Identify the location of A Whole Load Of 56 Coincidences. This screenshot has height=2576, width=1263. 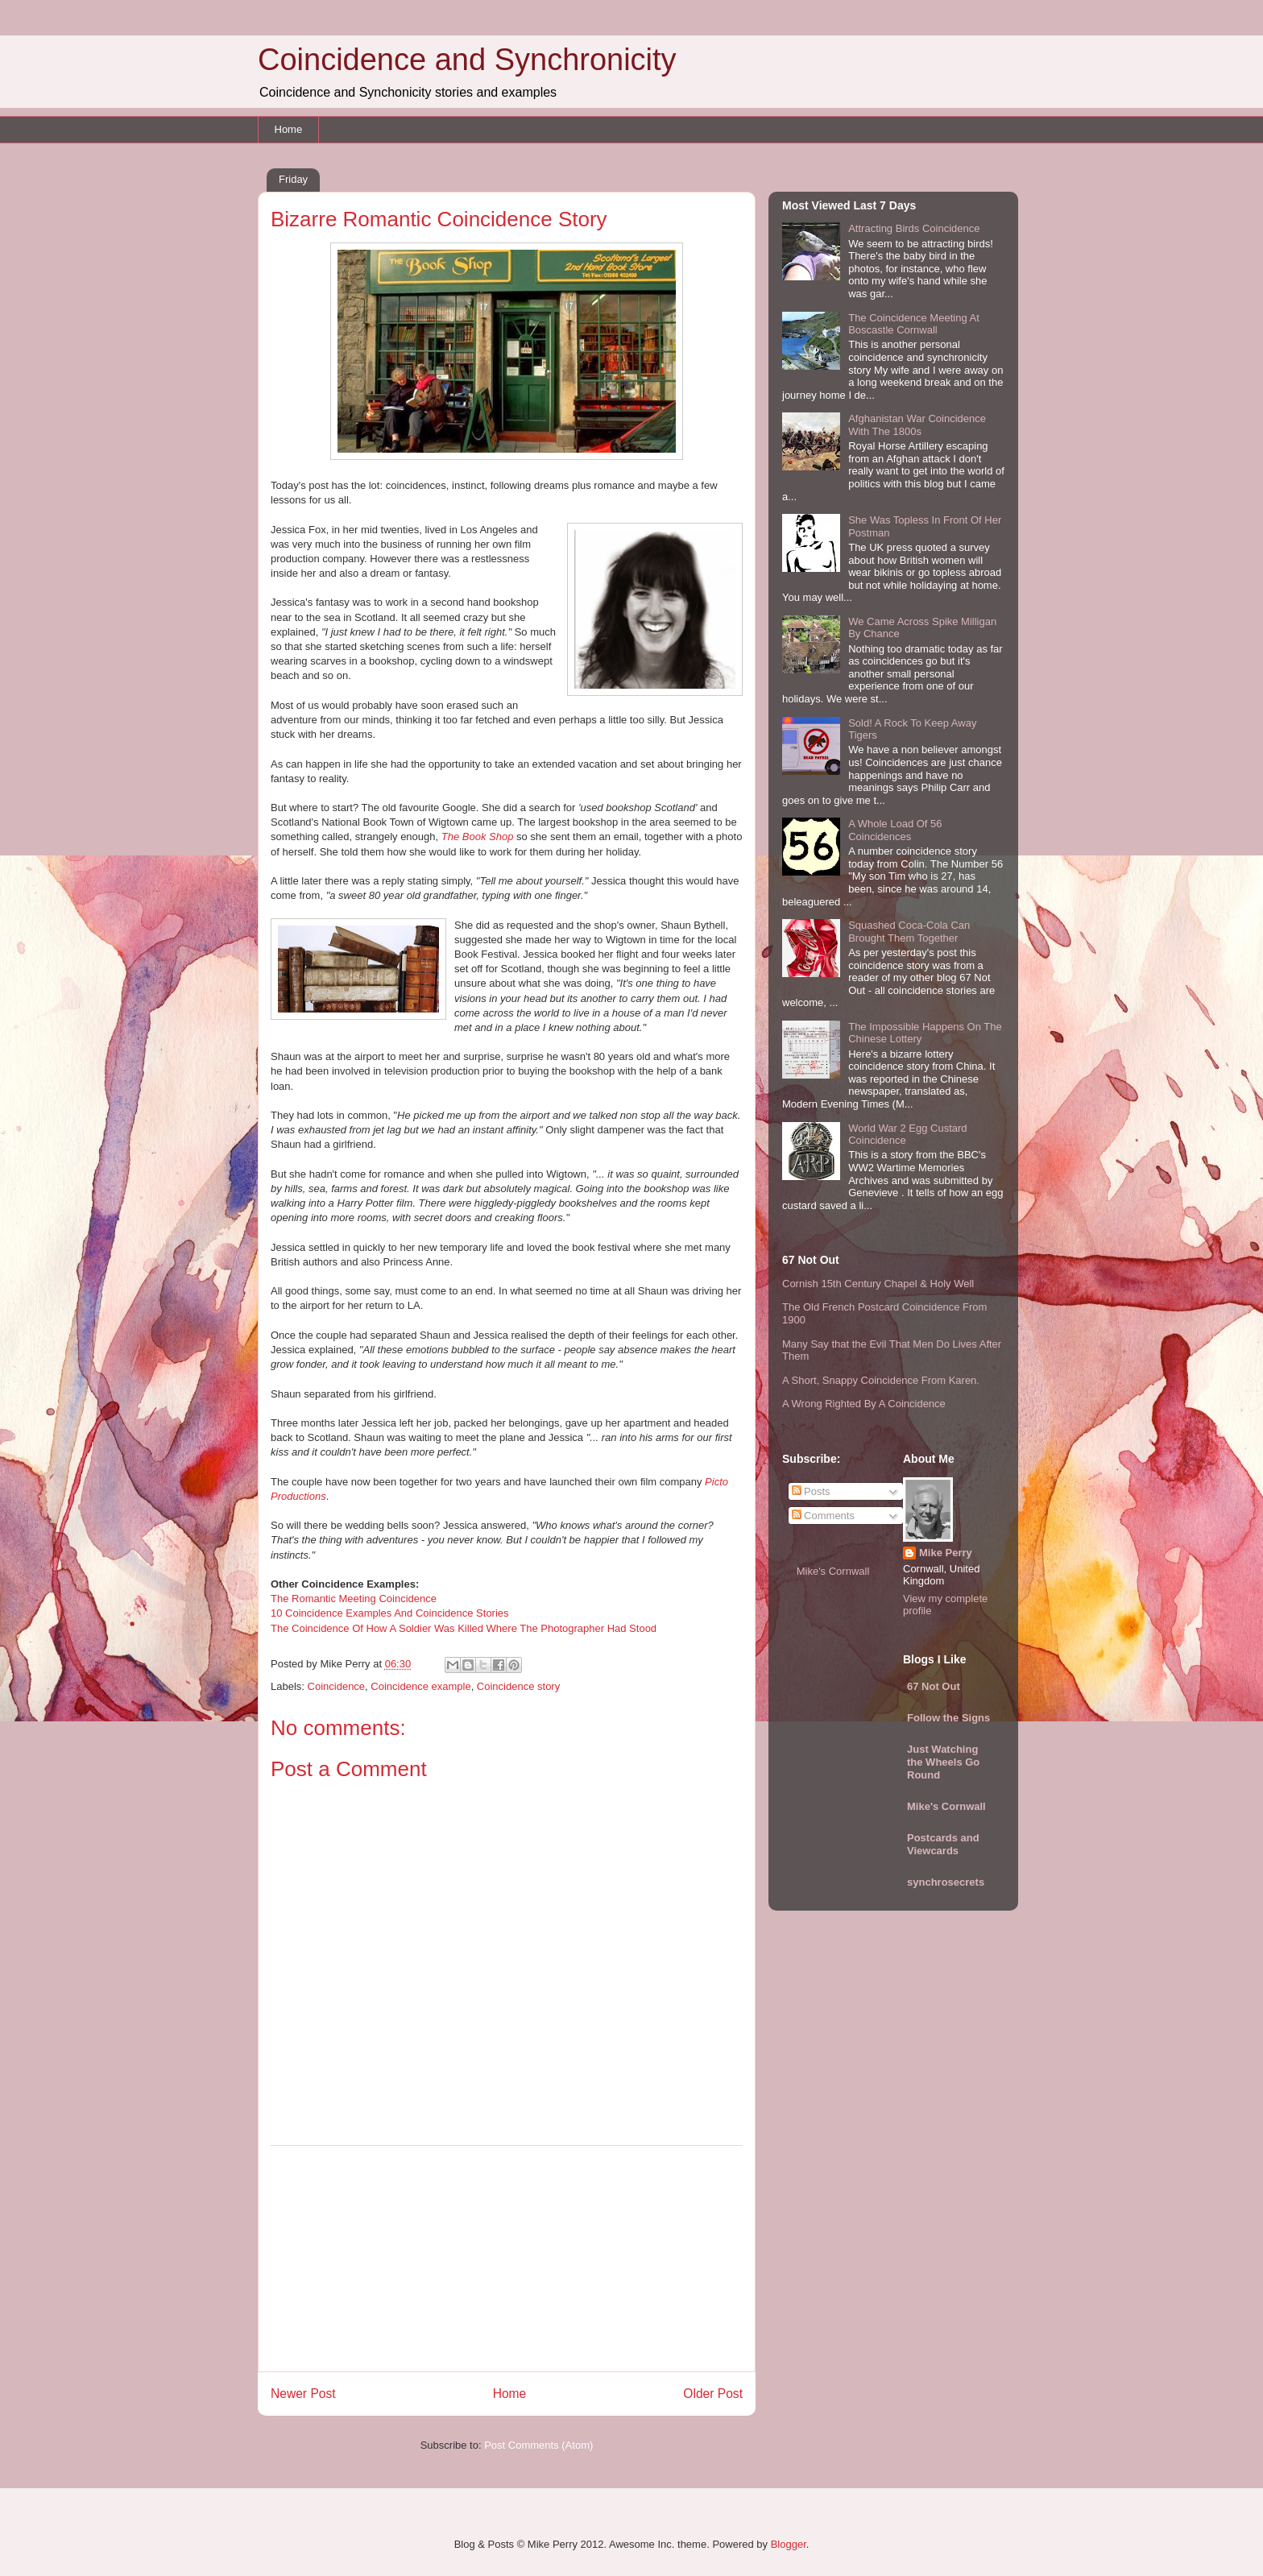
(895, 830).